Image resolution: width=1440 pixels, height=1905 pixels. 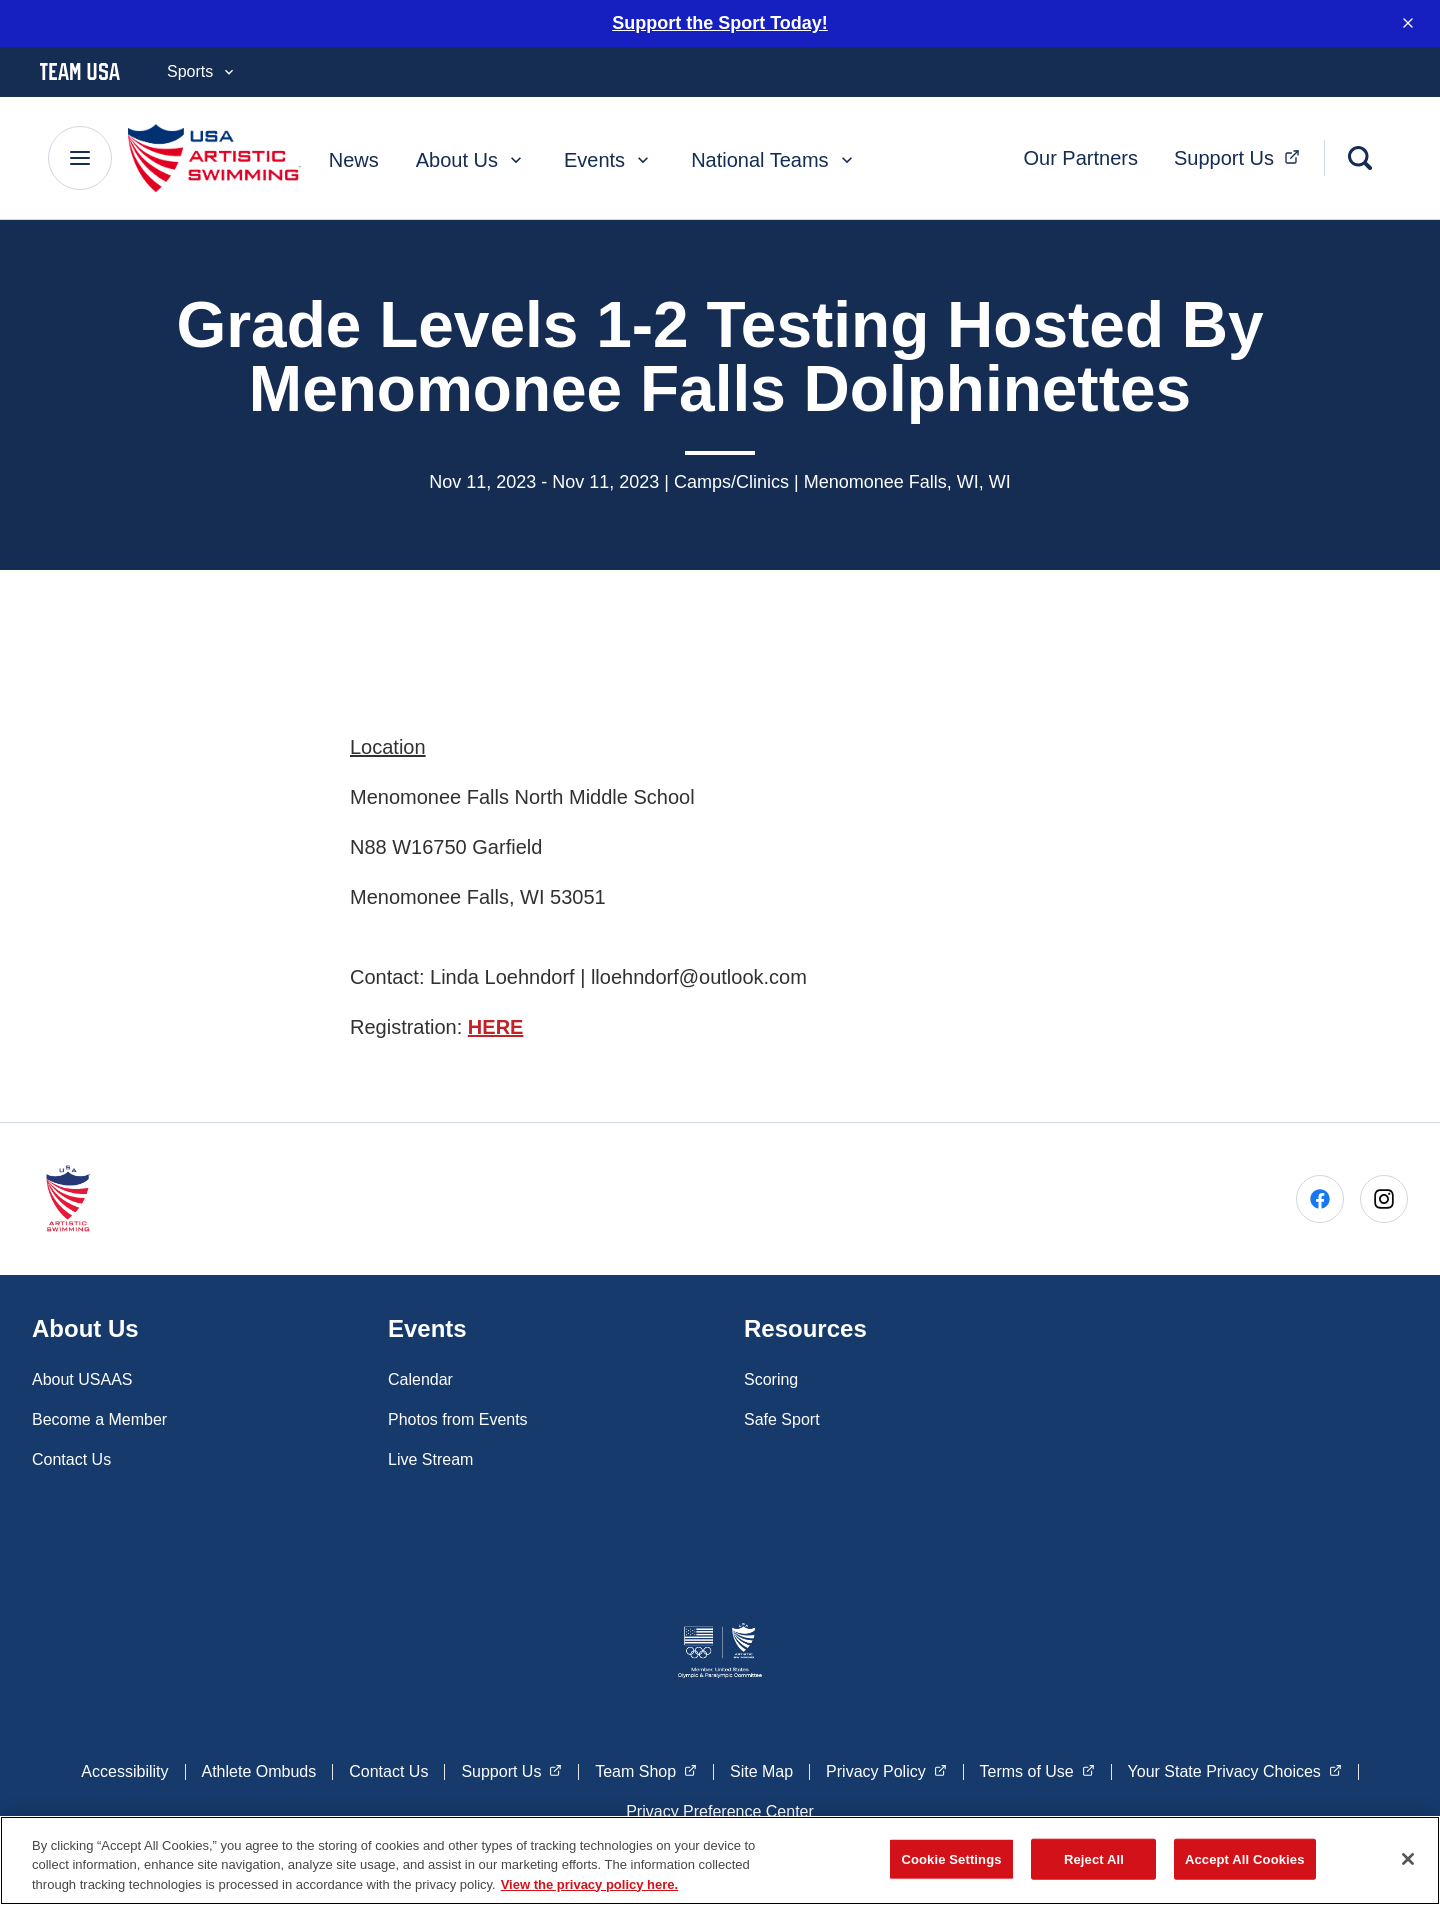 What do you see at coordinates (646, 1767) in the screenshot?
I see `Team` at bounding box center [646, 1767].